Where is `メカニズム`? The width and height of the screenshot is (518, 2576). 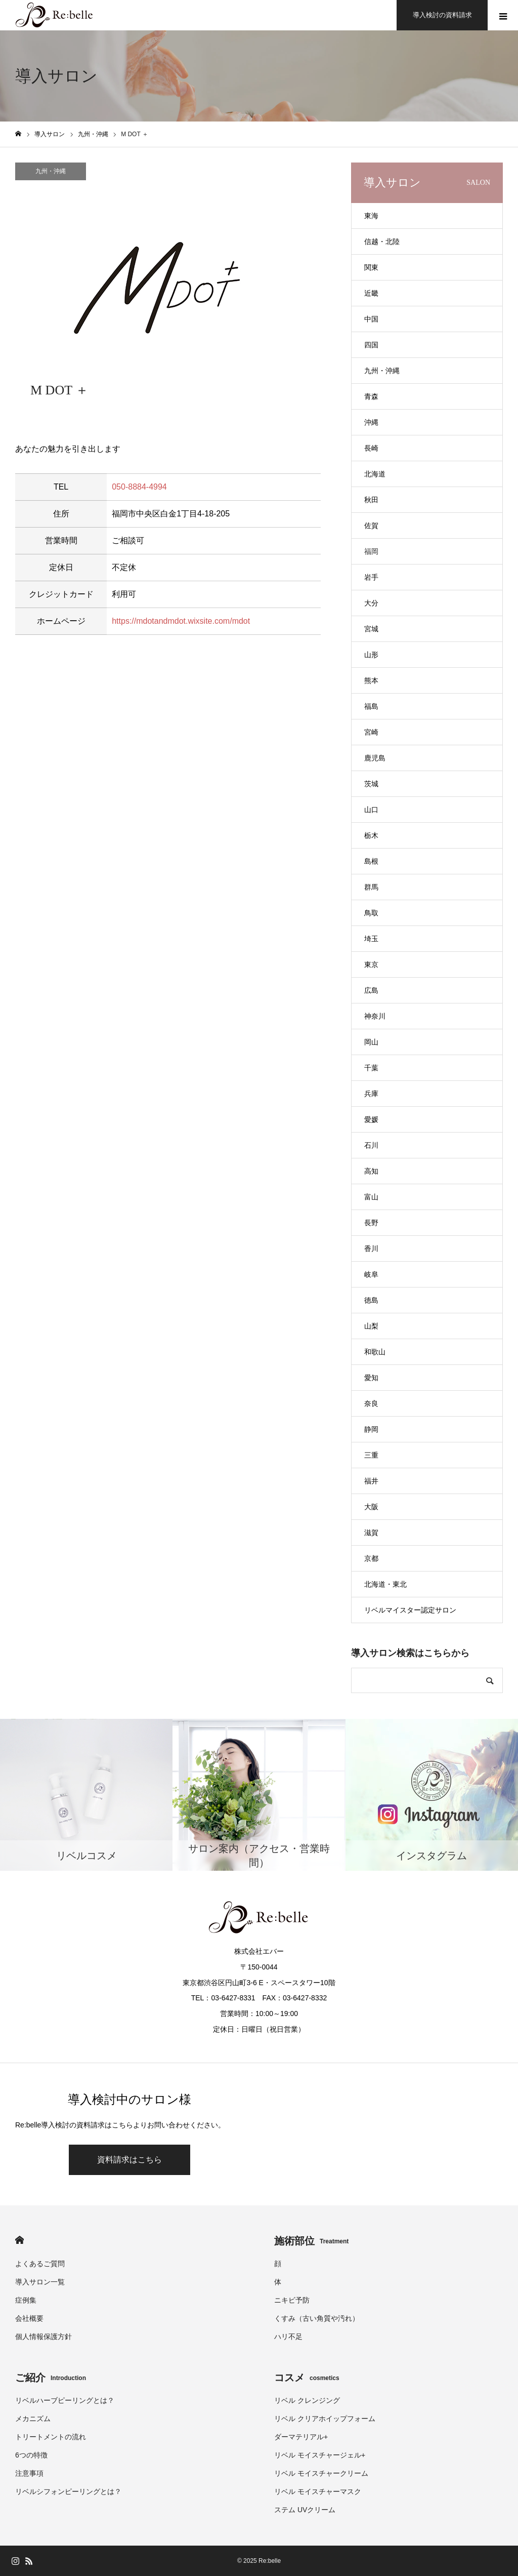 メカニズム is located at coordinates (33, 2418).